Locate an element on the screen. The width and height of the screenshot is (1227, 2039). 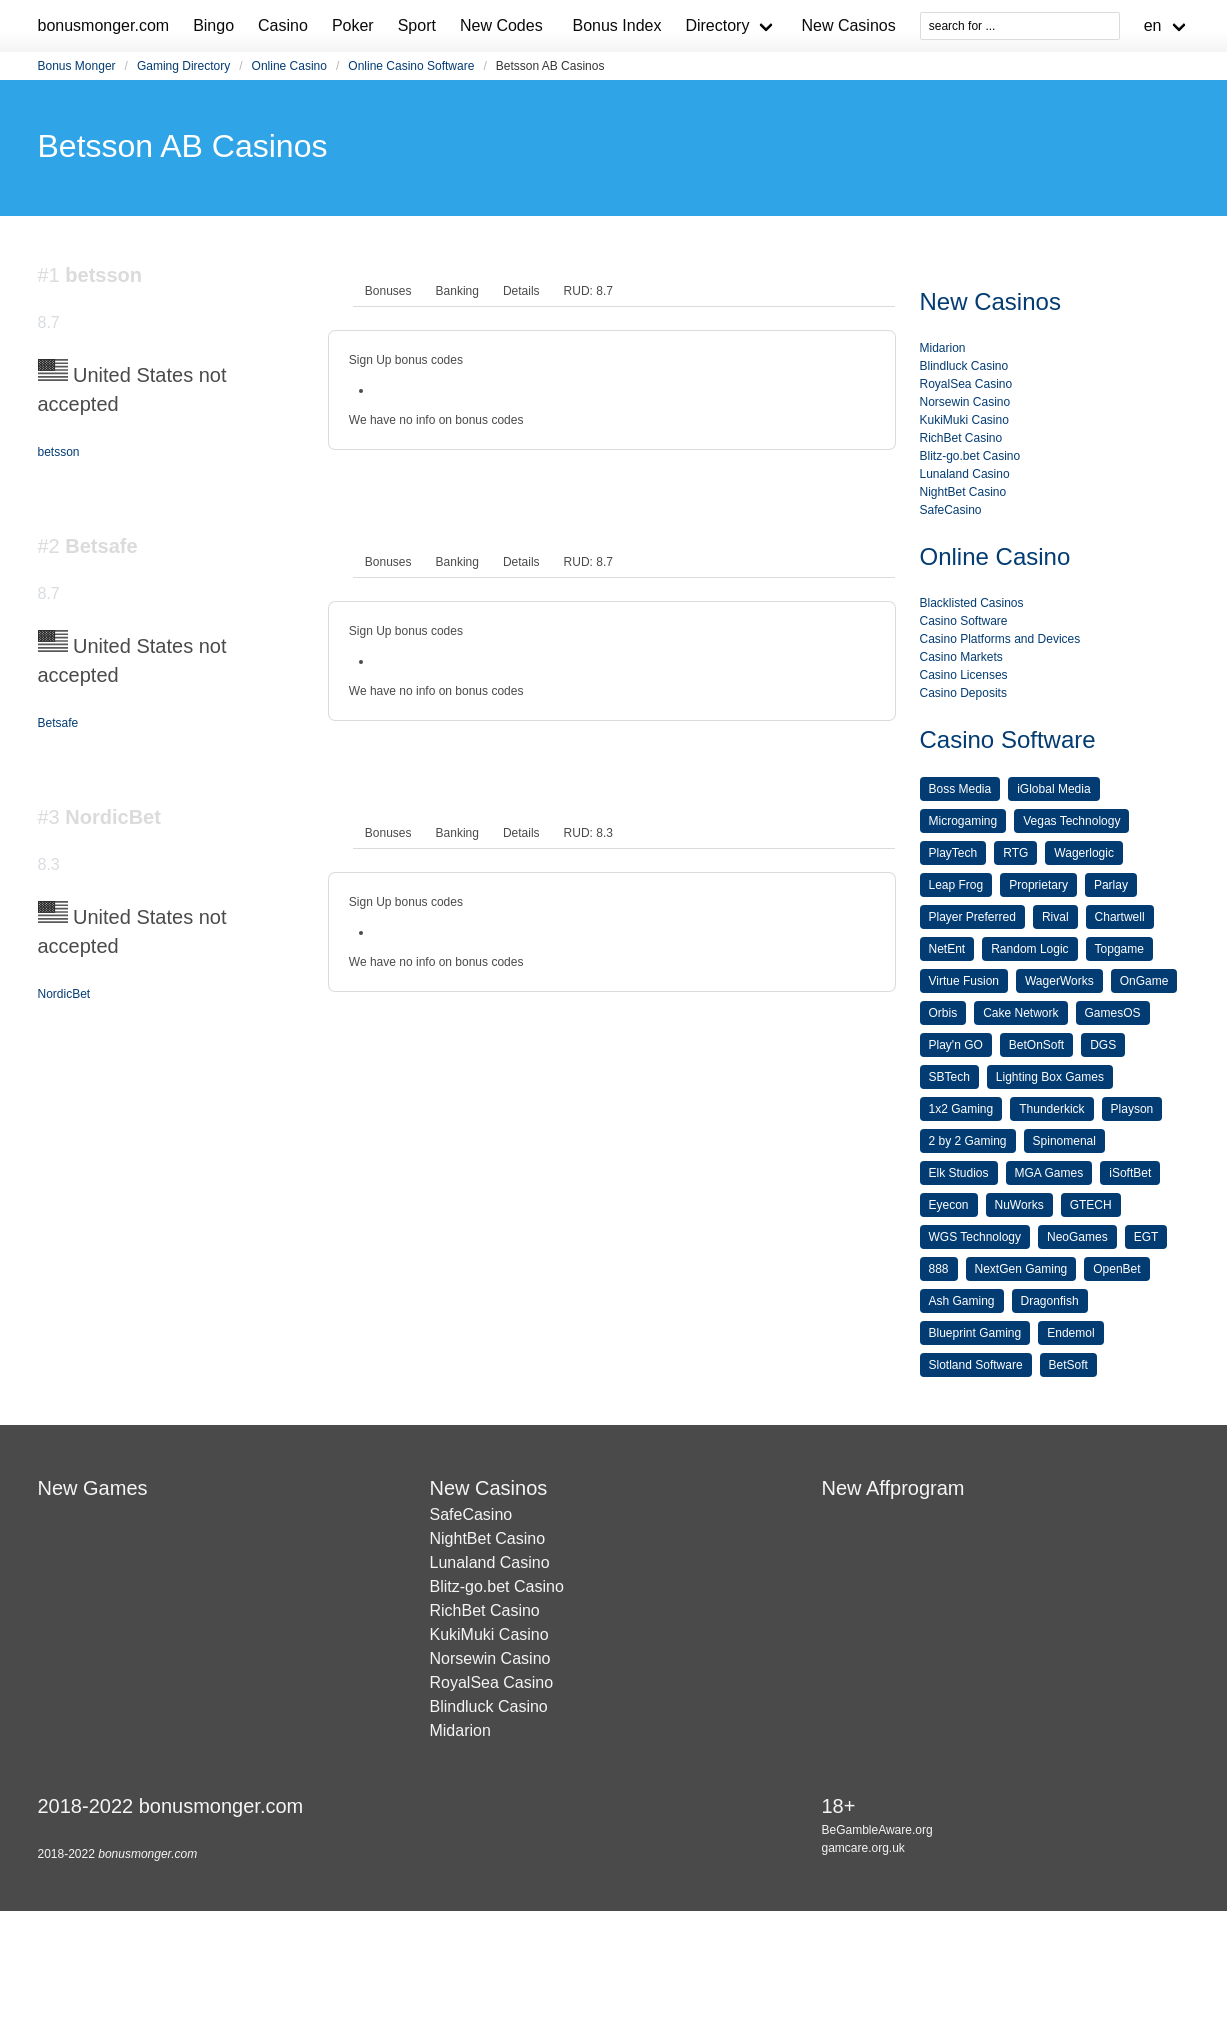
RichBet Casino is located at coordinates (961, 438).